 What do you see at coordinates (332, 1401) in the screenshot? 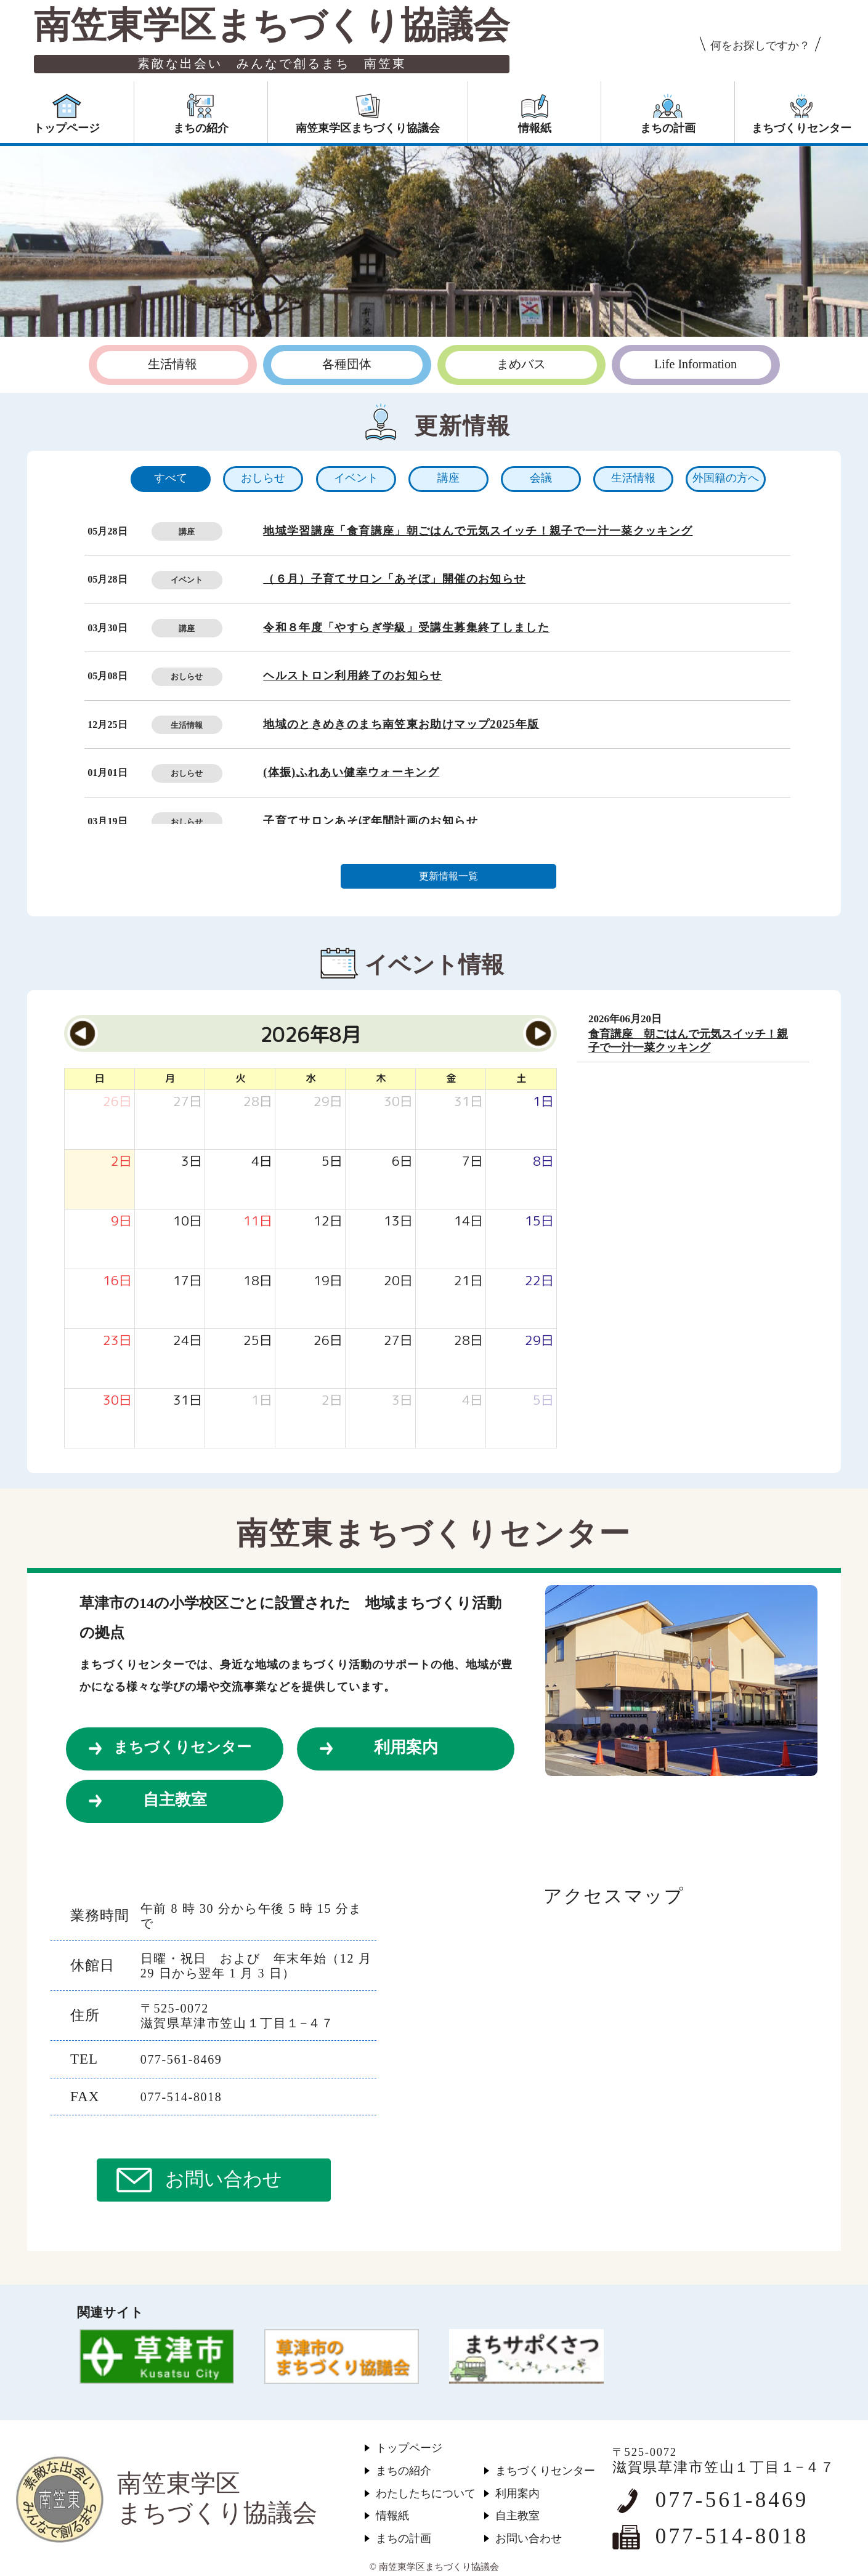
I see `[2026年9月2日]` at bounding box center [332, 1401].